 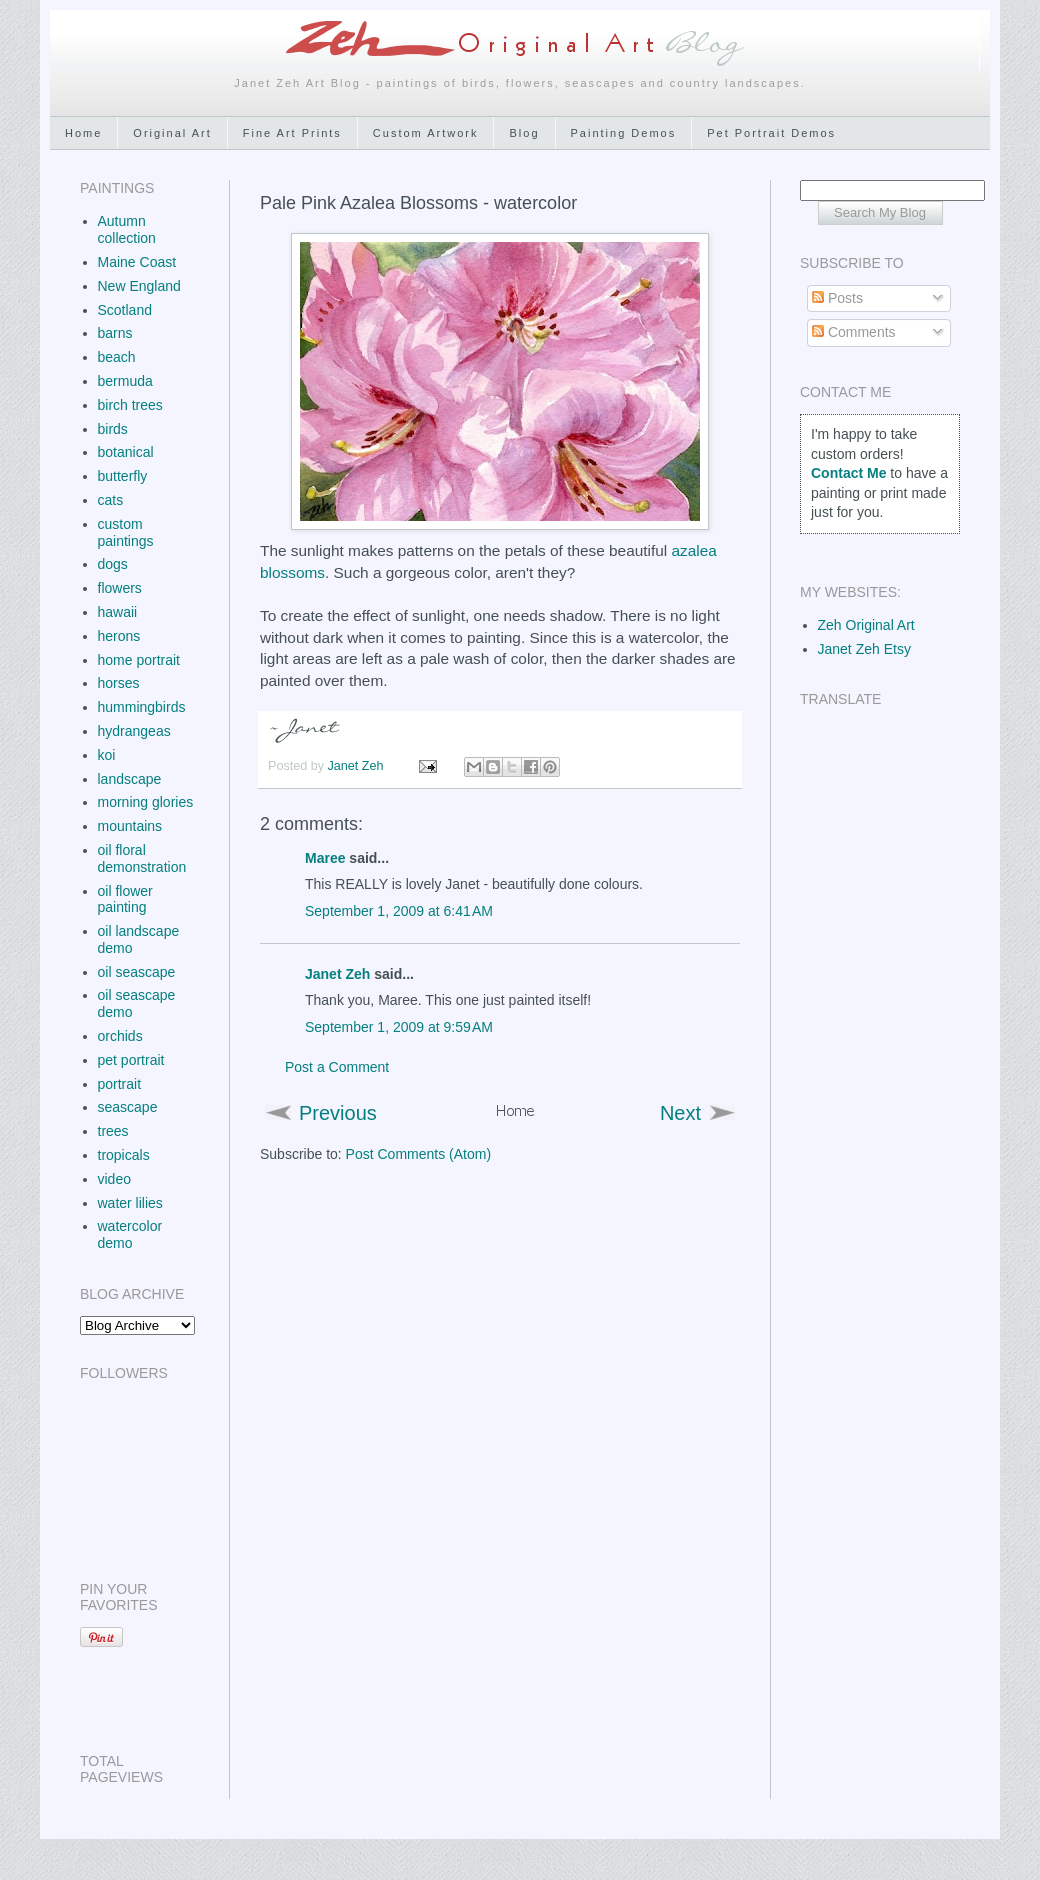 I want to click on portrait, so click(x=120, y=1084).